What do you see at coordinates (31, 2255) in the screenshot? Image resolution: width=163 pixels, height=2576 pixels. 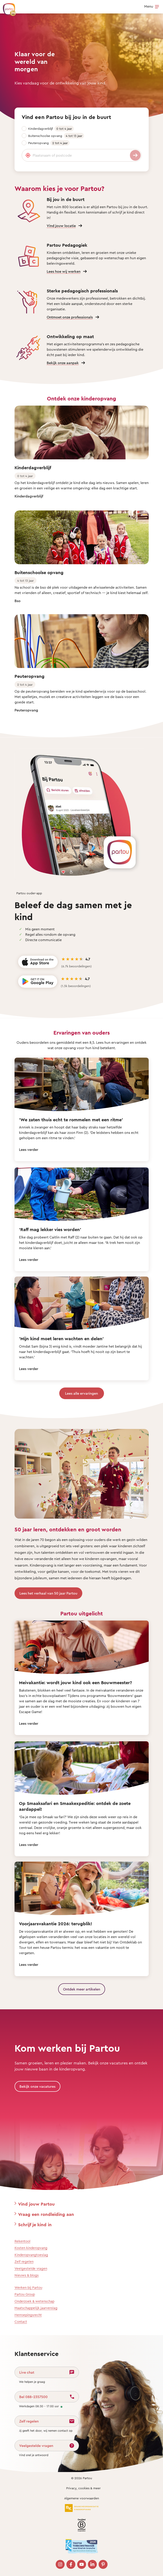 I see `Kinderopvangtoeslag` at bounding box center [31, 2255].